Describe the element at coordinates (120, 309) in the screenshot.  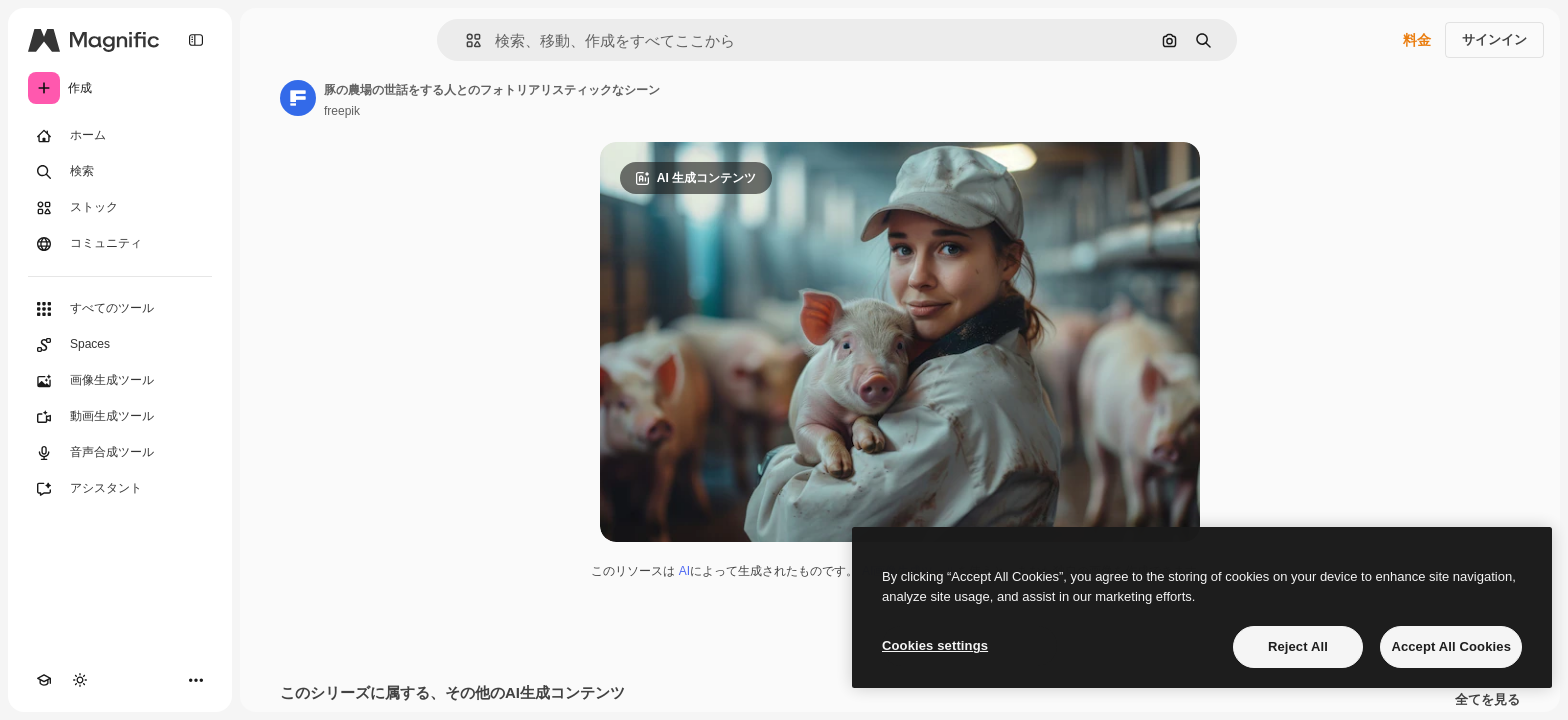
I see `[すべてのツール]` at that location.